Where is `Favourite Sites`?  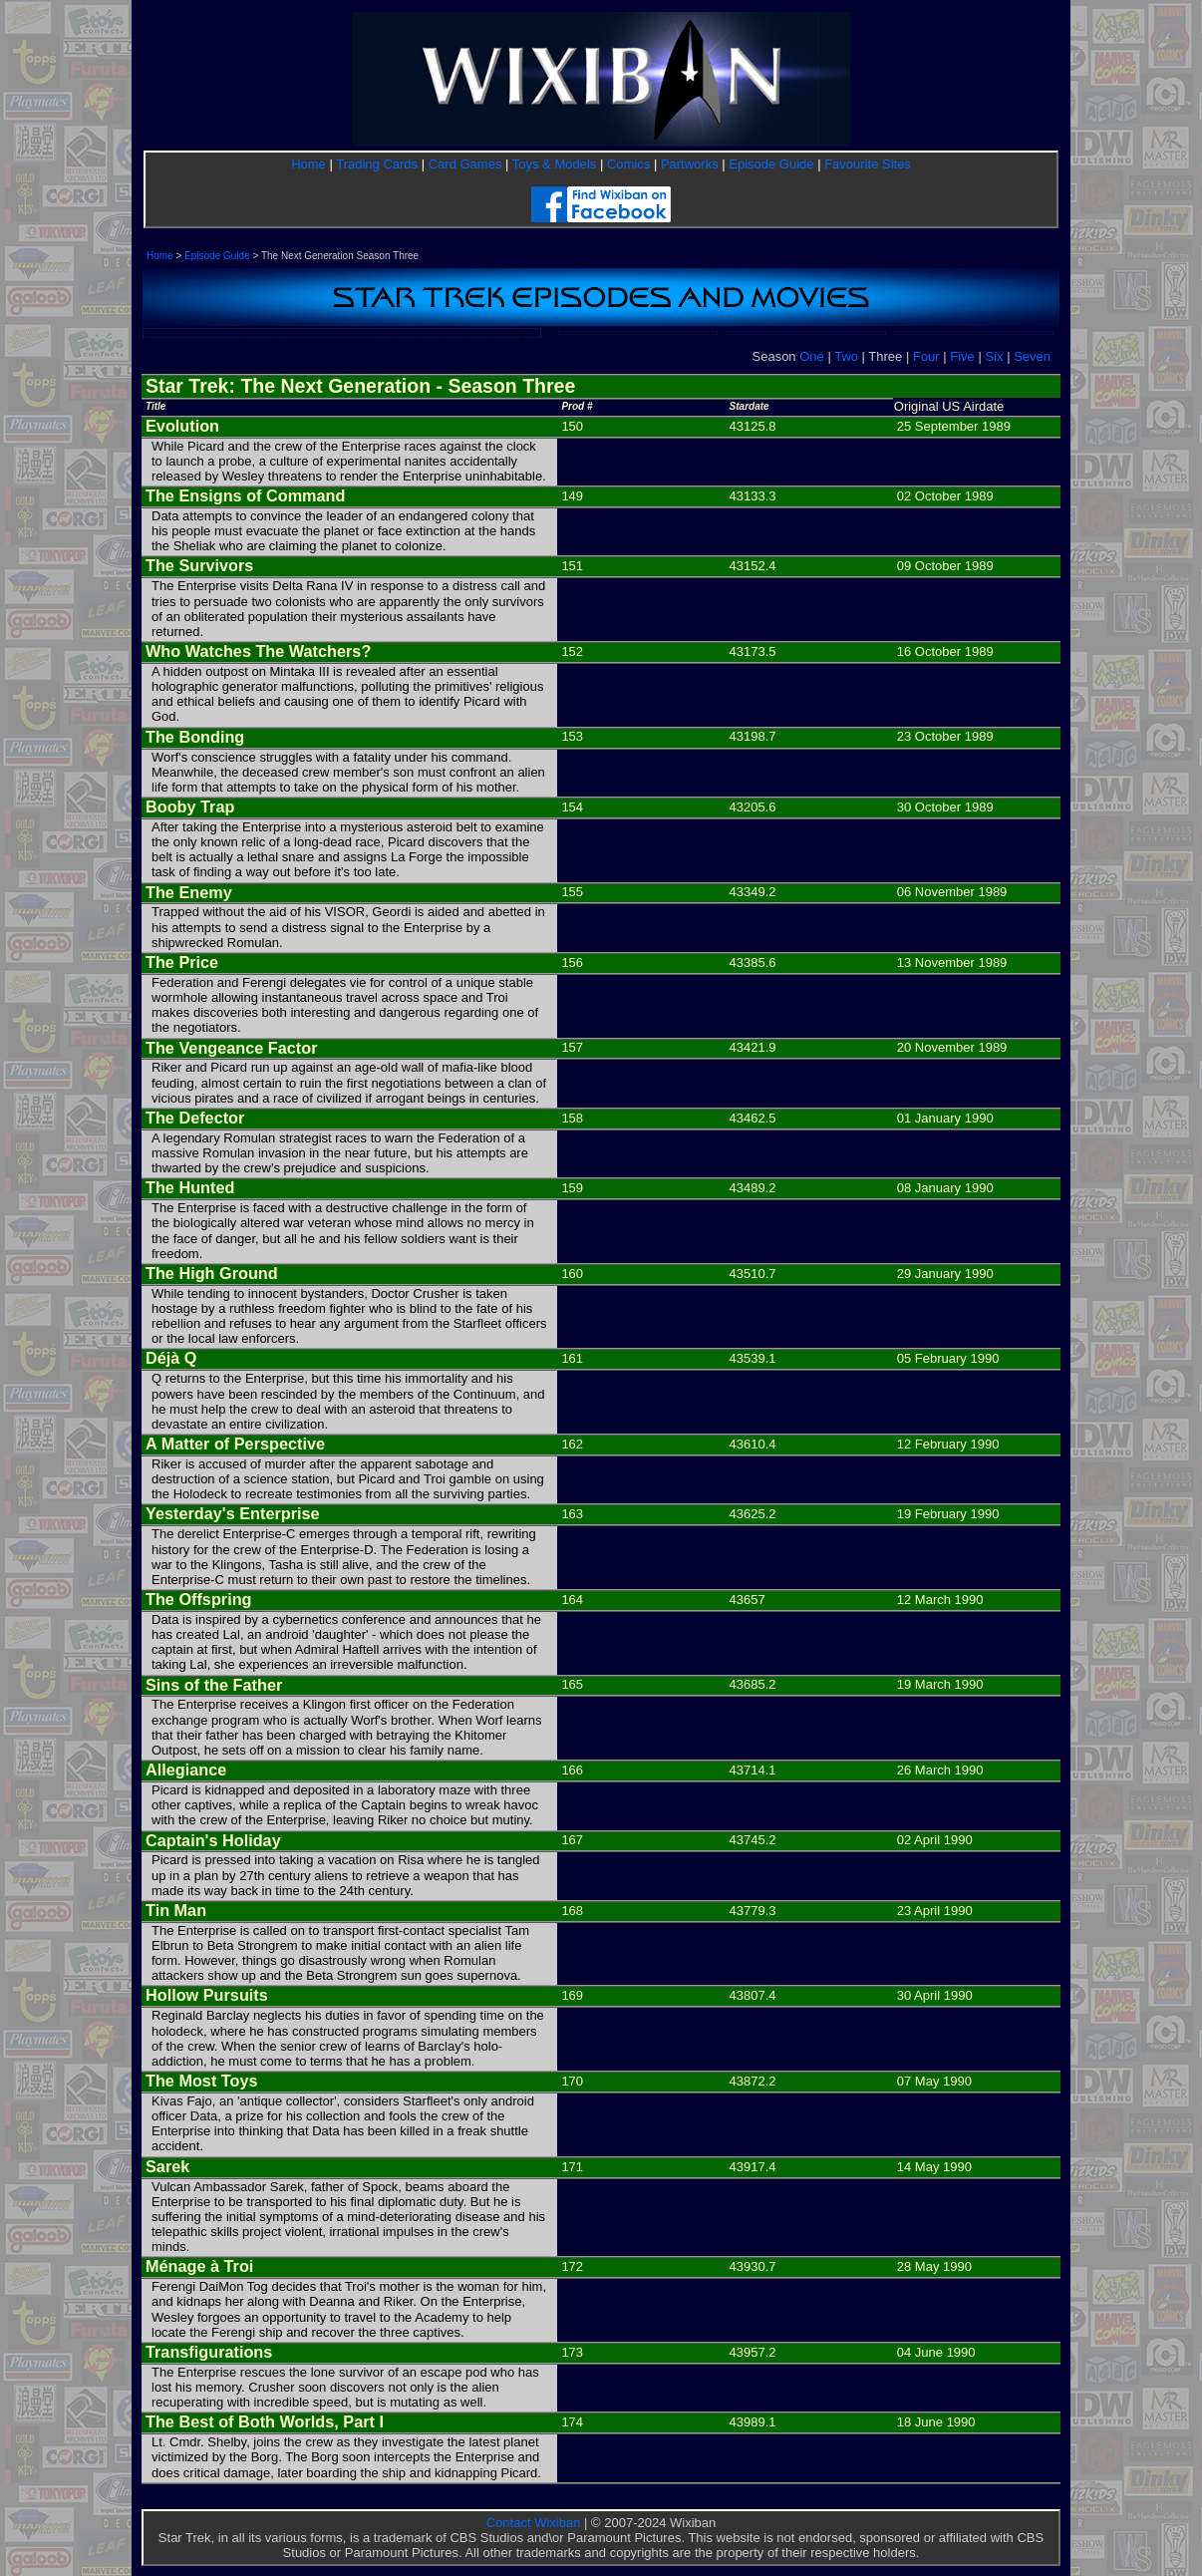
Favourite Sites is located at coordinates (867, 164).